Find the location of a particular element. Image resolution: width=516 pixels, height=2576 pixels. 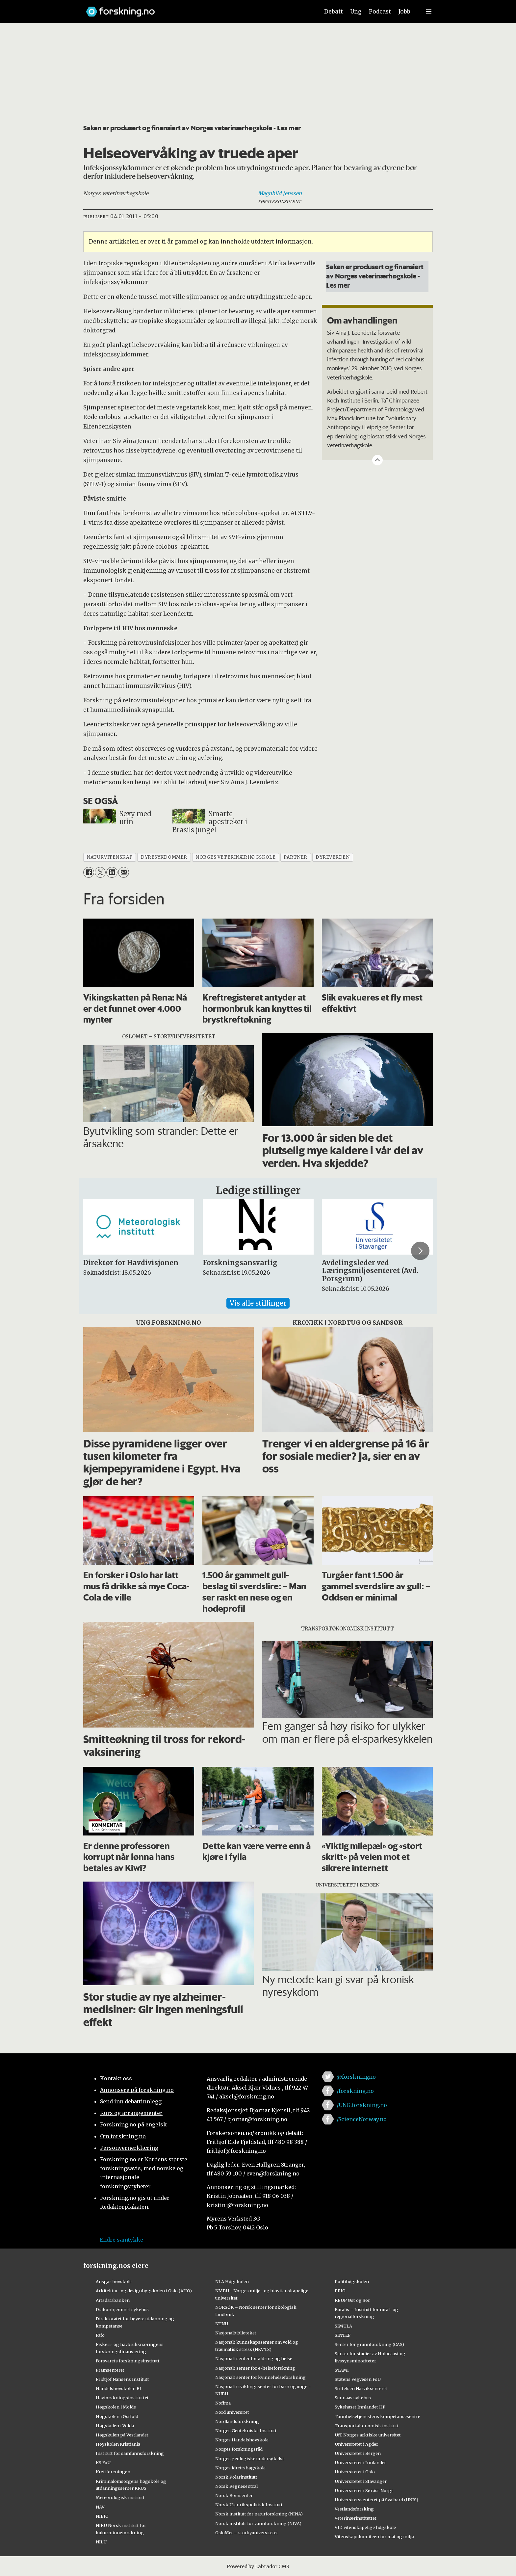

SINTEF is located at coordinates (342, 2335).